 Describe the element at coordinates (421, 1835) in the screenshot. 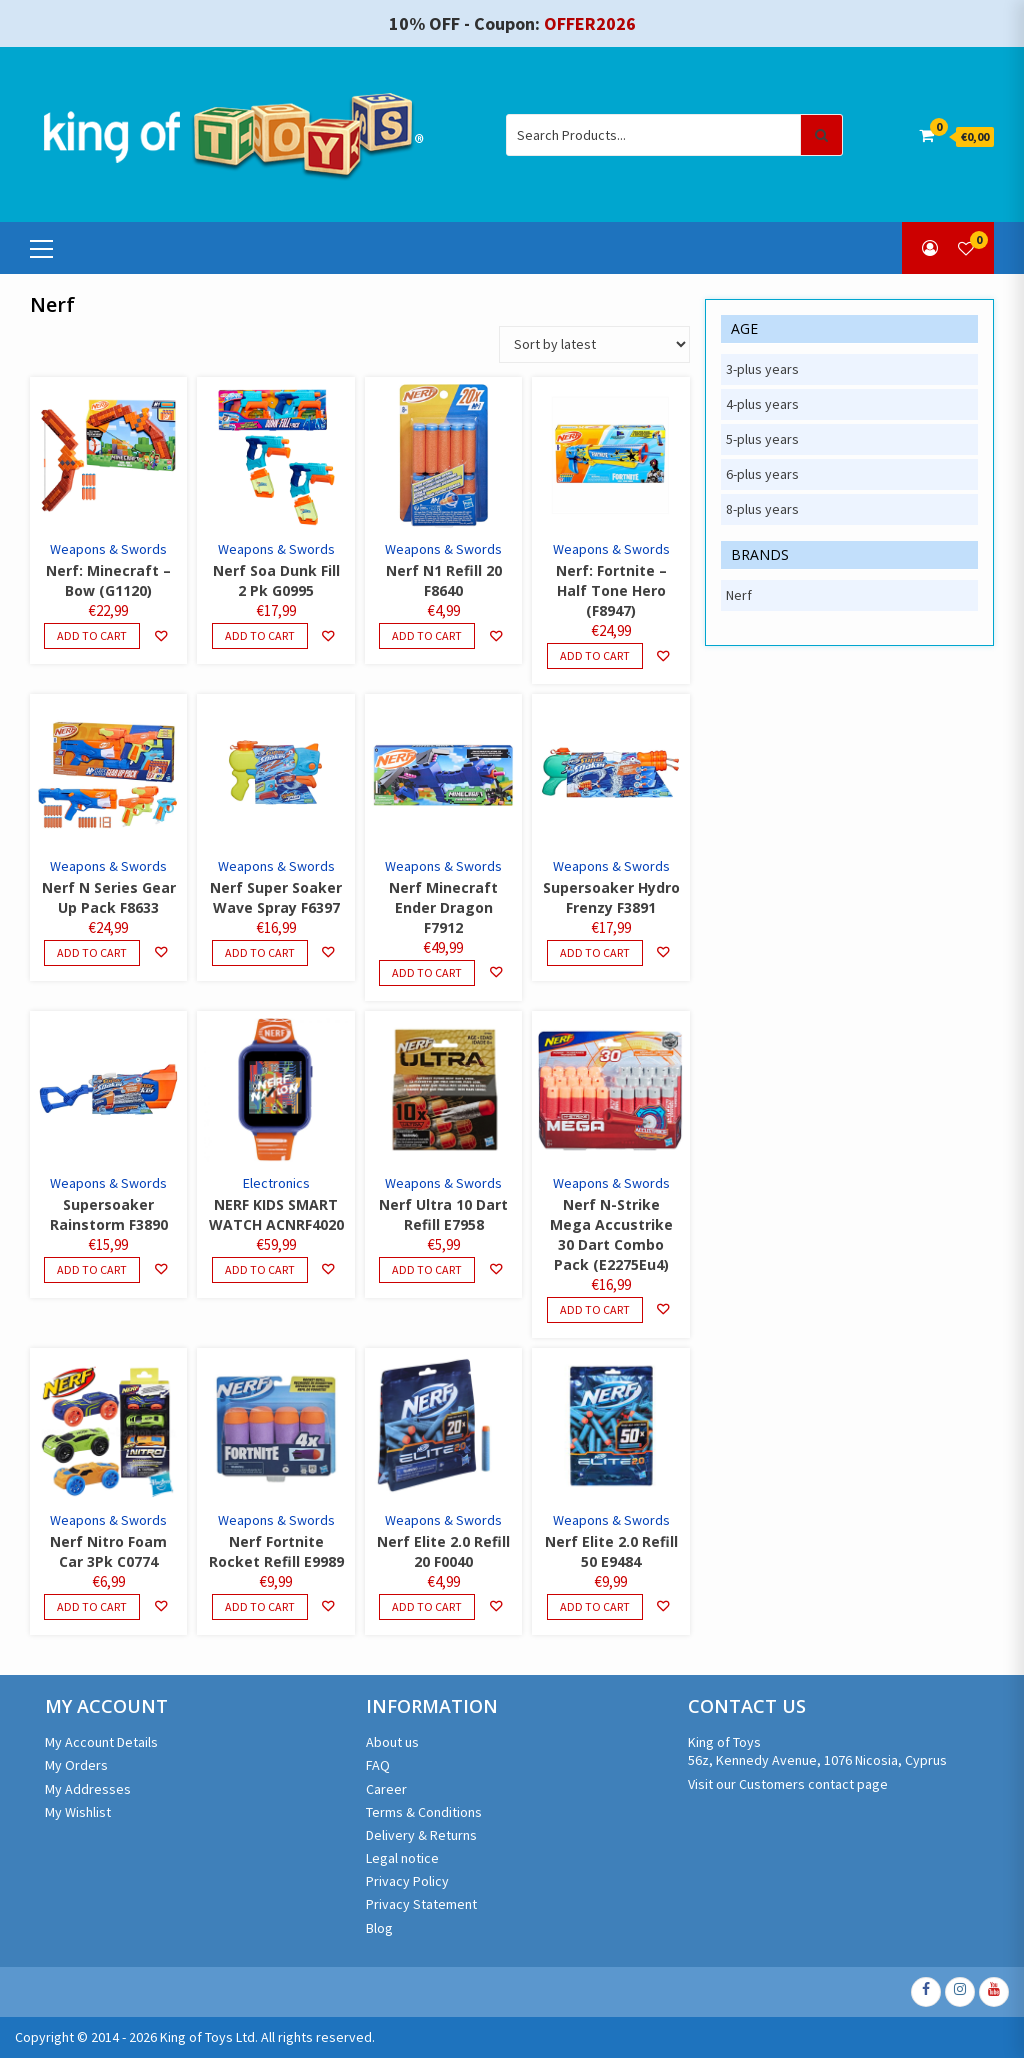

I see `Delivery & Returns` at that location.